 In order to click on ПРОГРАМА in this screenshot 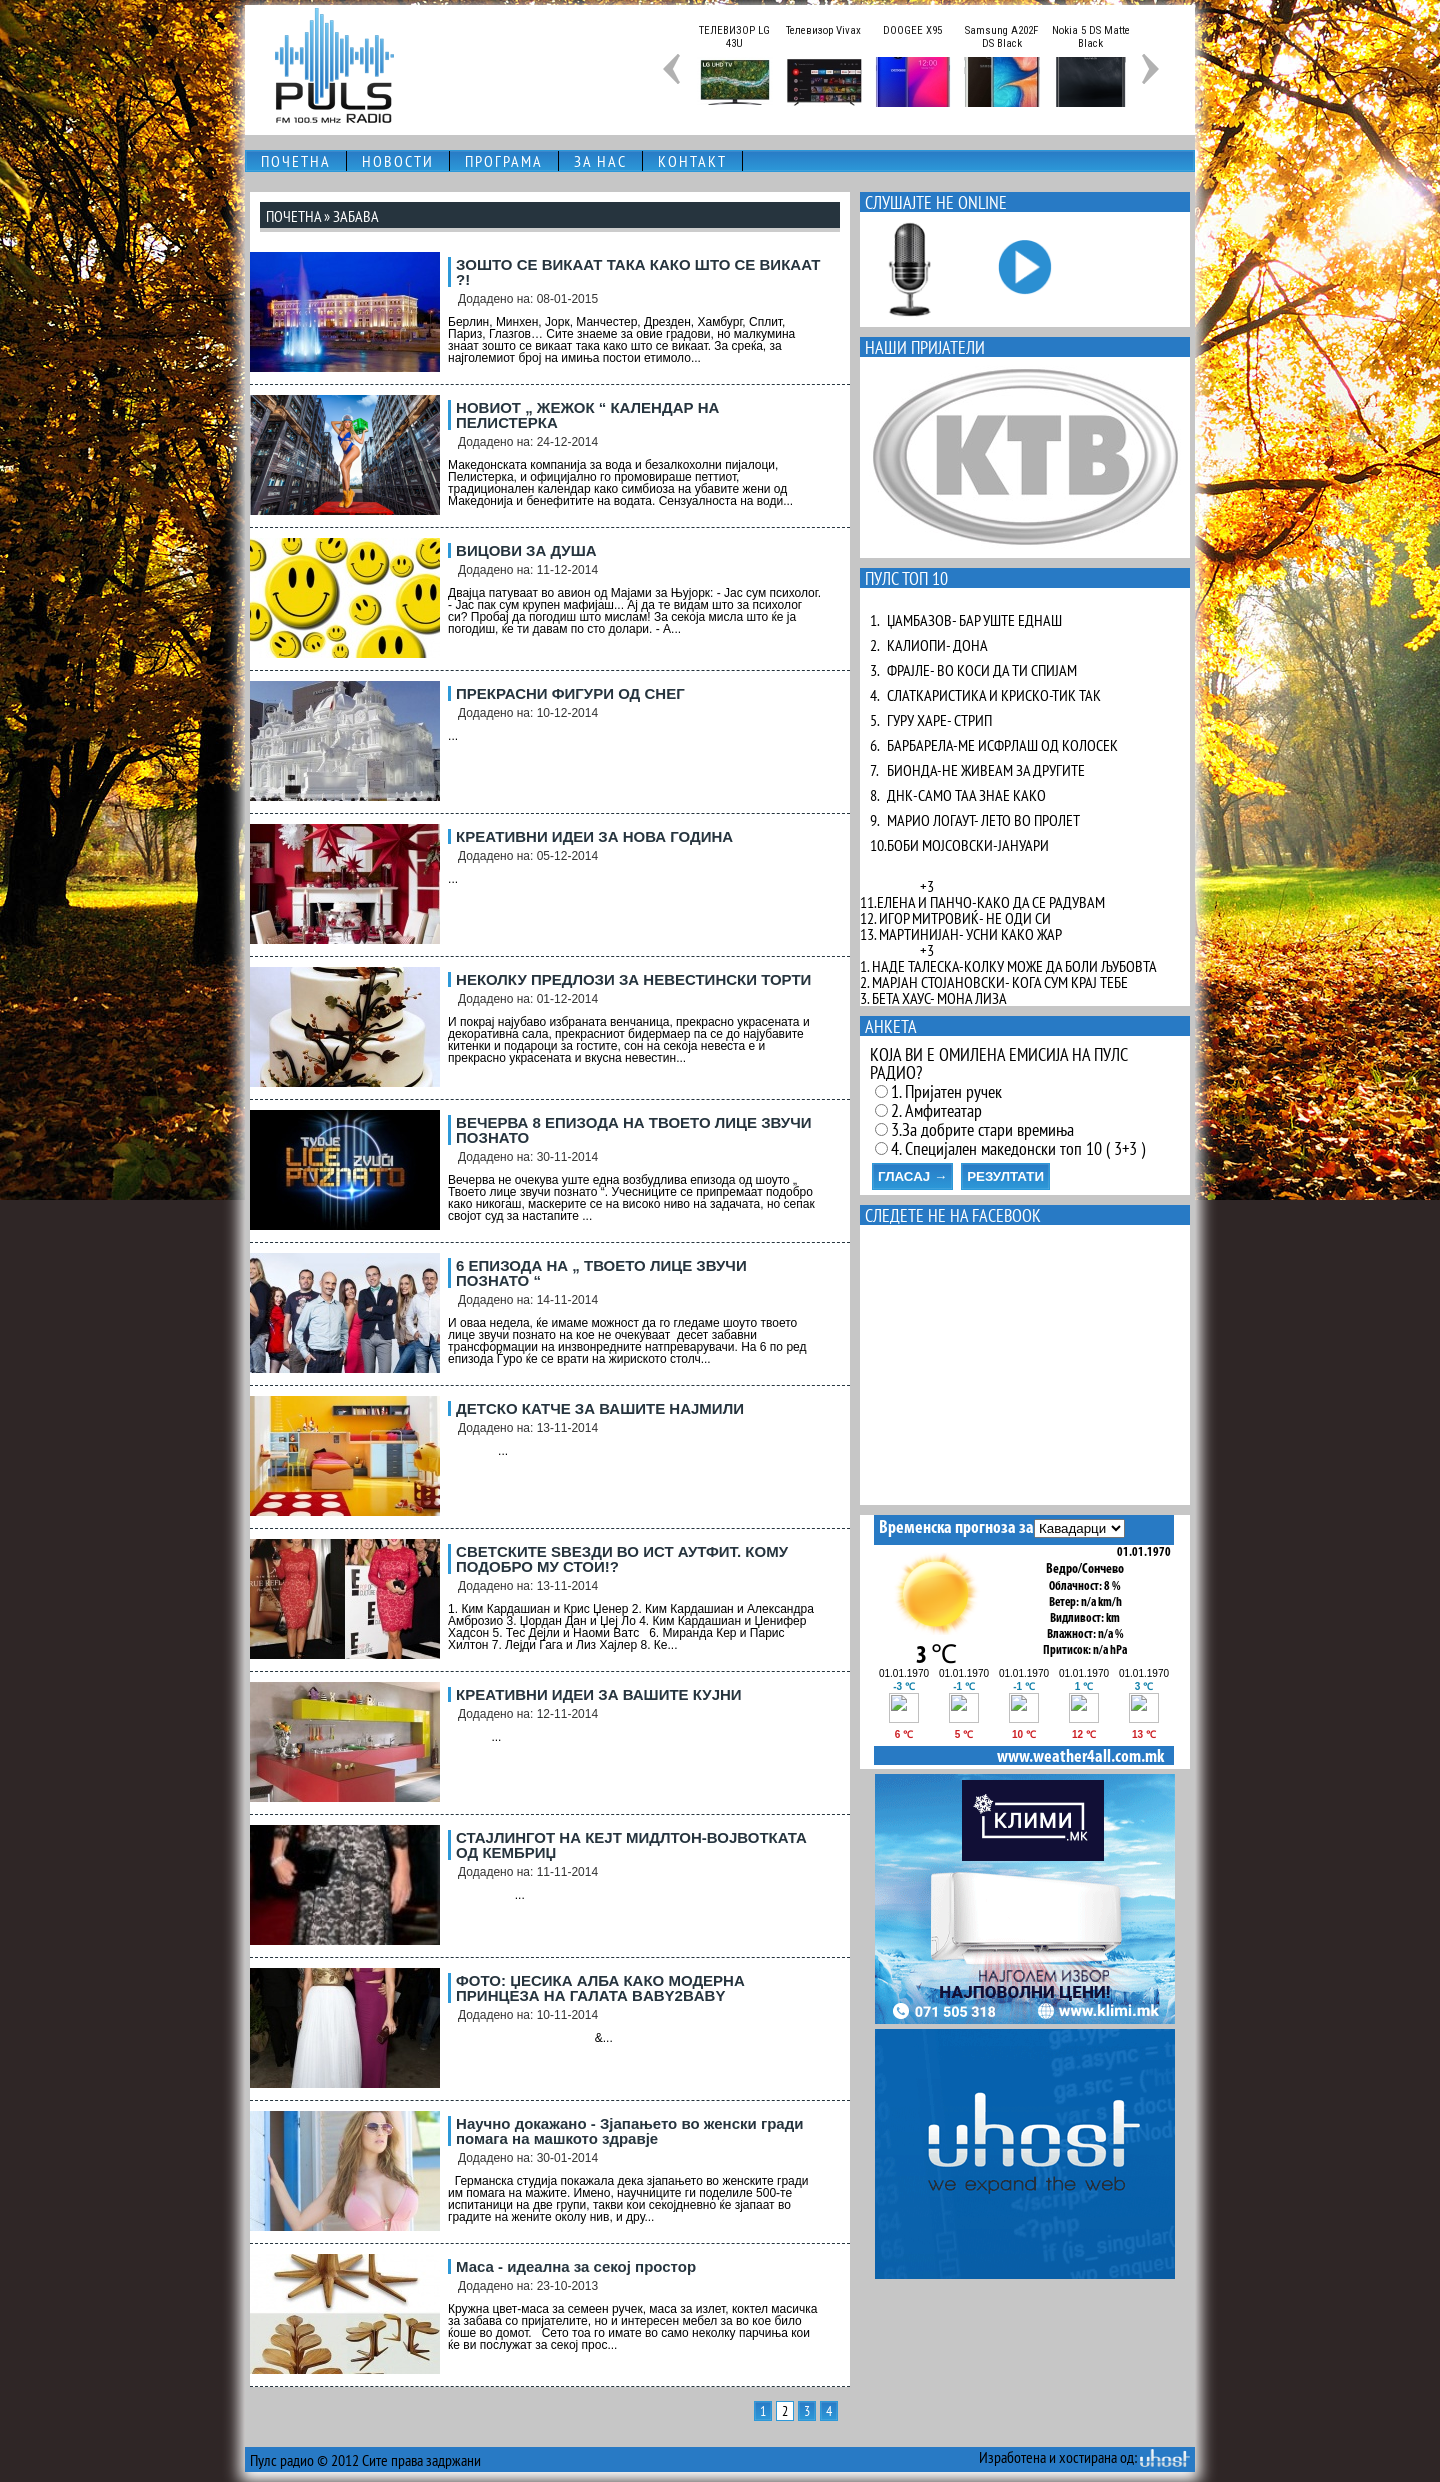, I will do `click(504, 161)`.